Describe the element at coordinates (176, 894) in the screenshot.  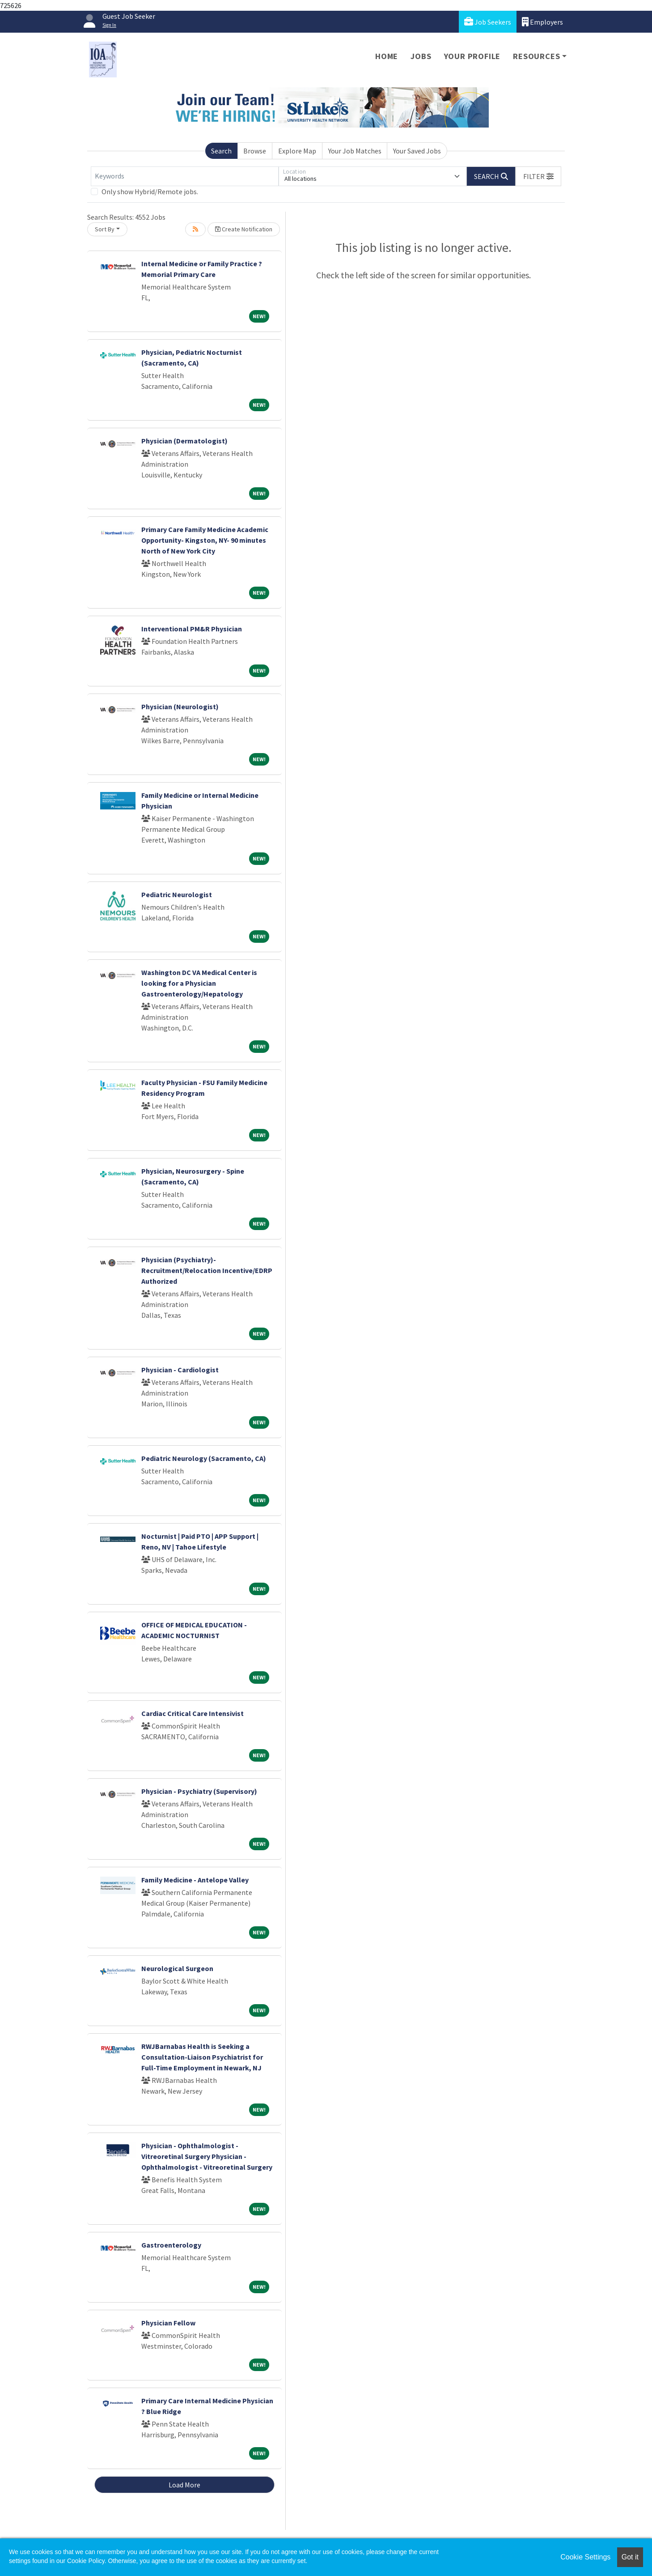
I see `Pediatric Neurologist` at that location.